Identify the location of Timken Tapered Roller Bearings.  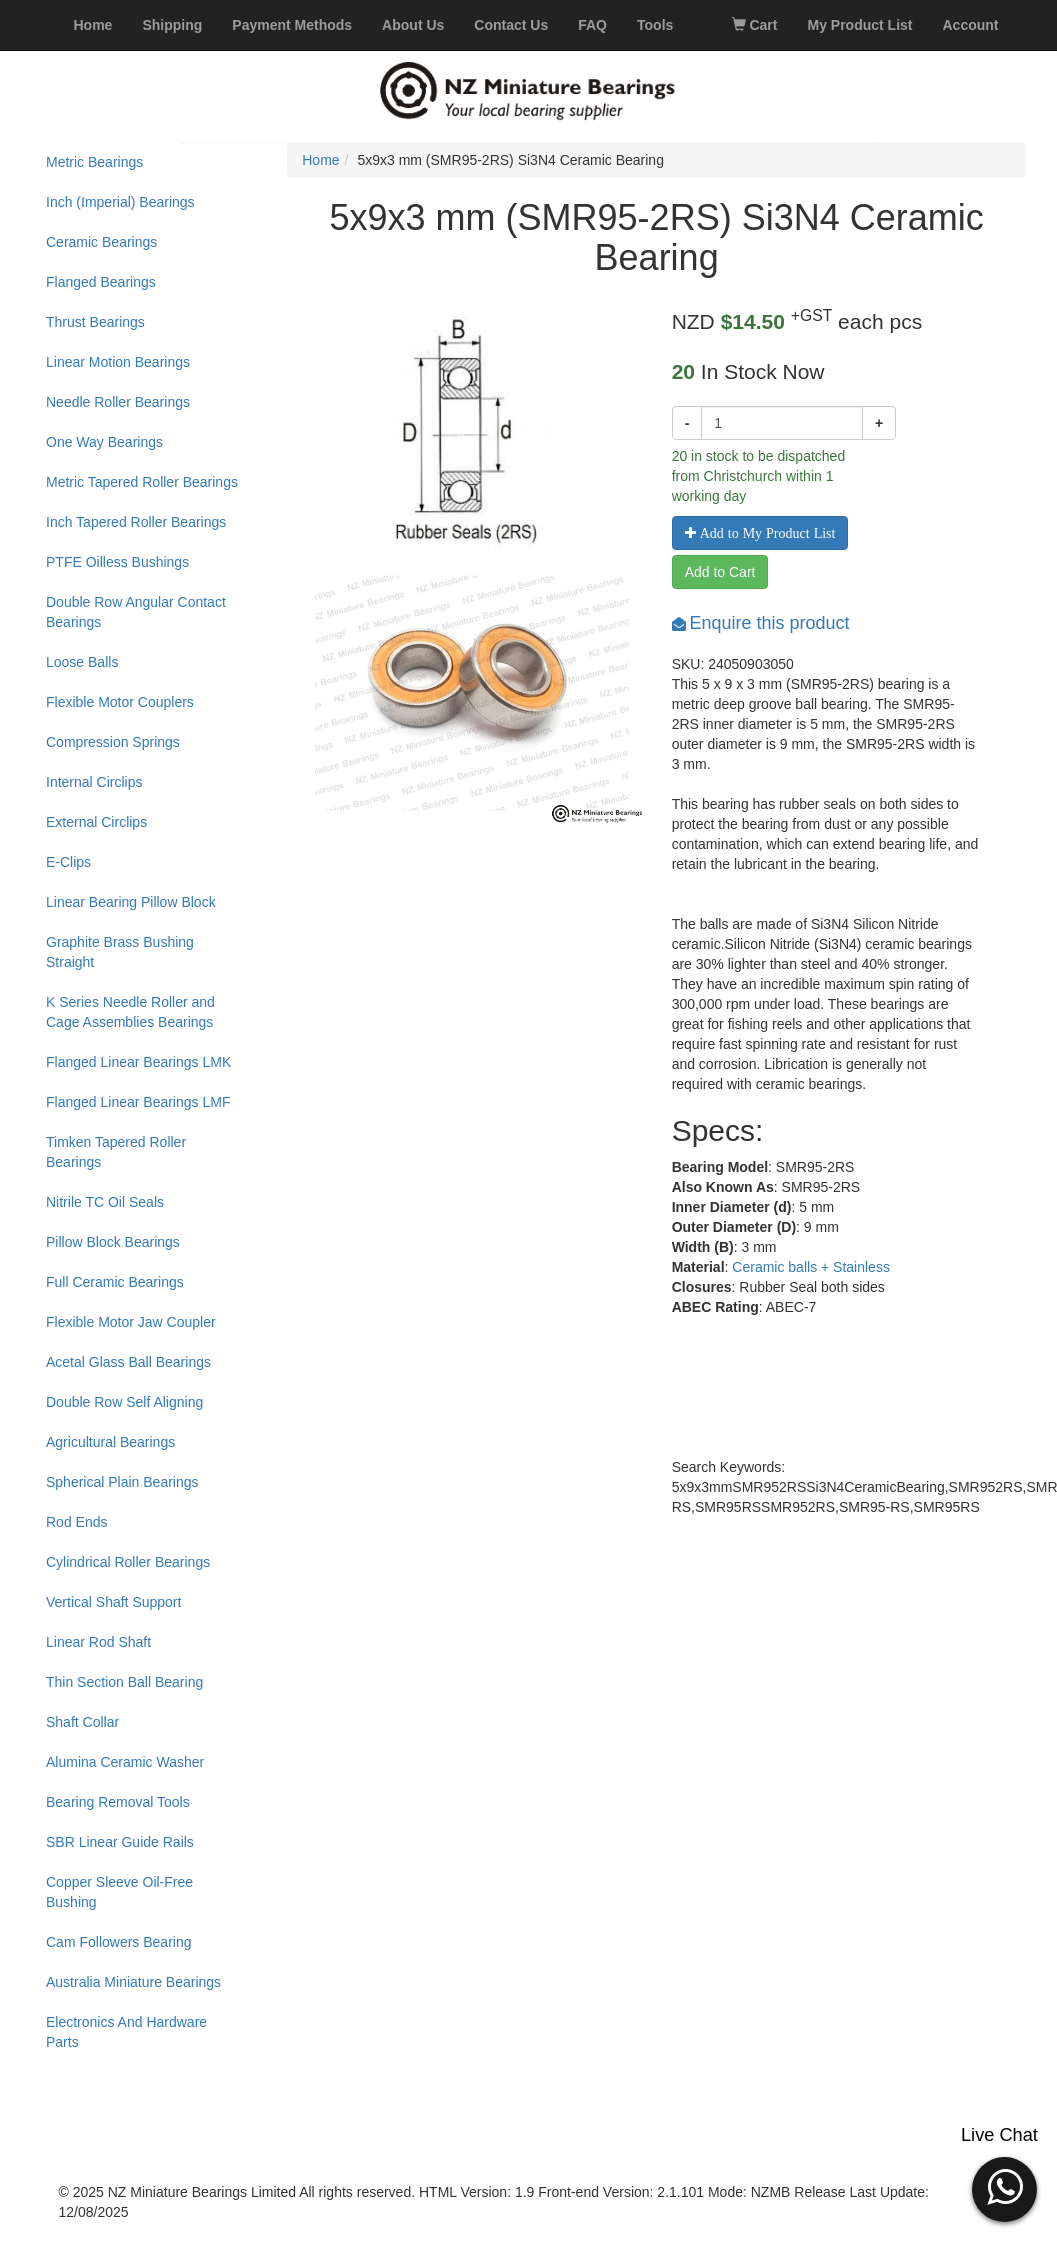
(116, 1152).